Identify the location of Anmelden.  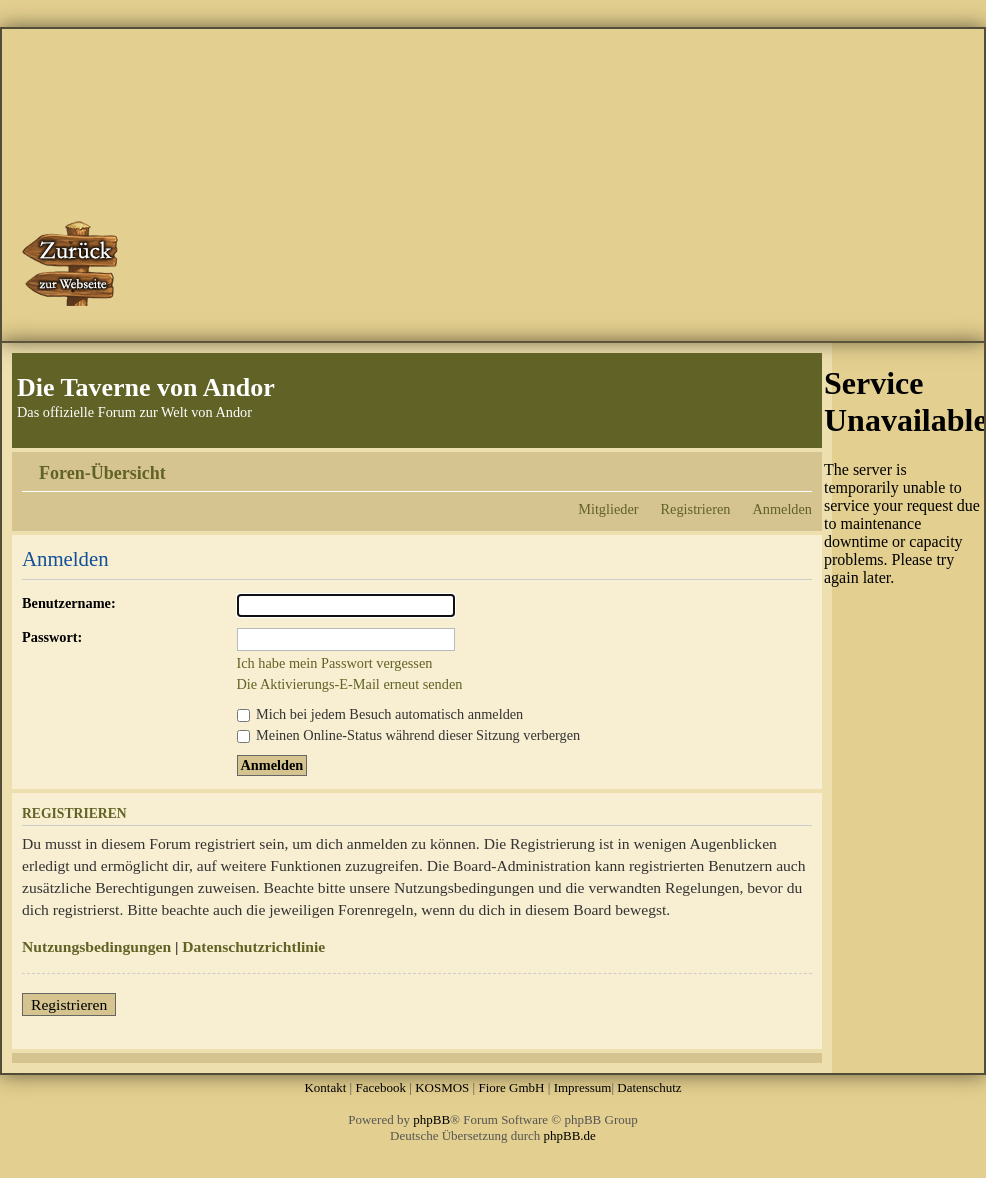
(782, 509).